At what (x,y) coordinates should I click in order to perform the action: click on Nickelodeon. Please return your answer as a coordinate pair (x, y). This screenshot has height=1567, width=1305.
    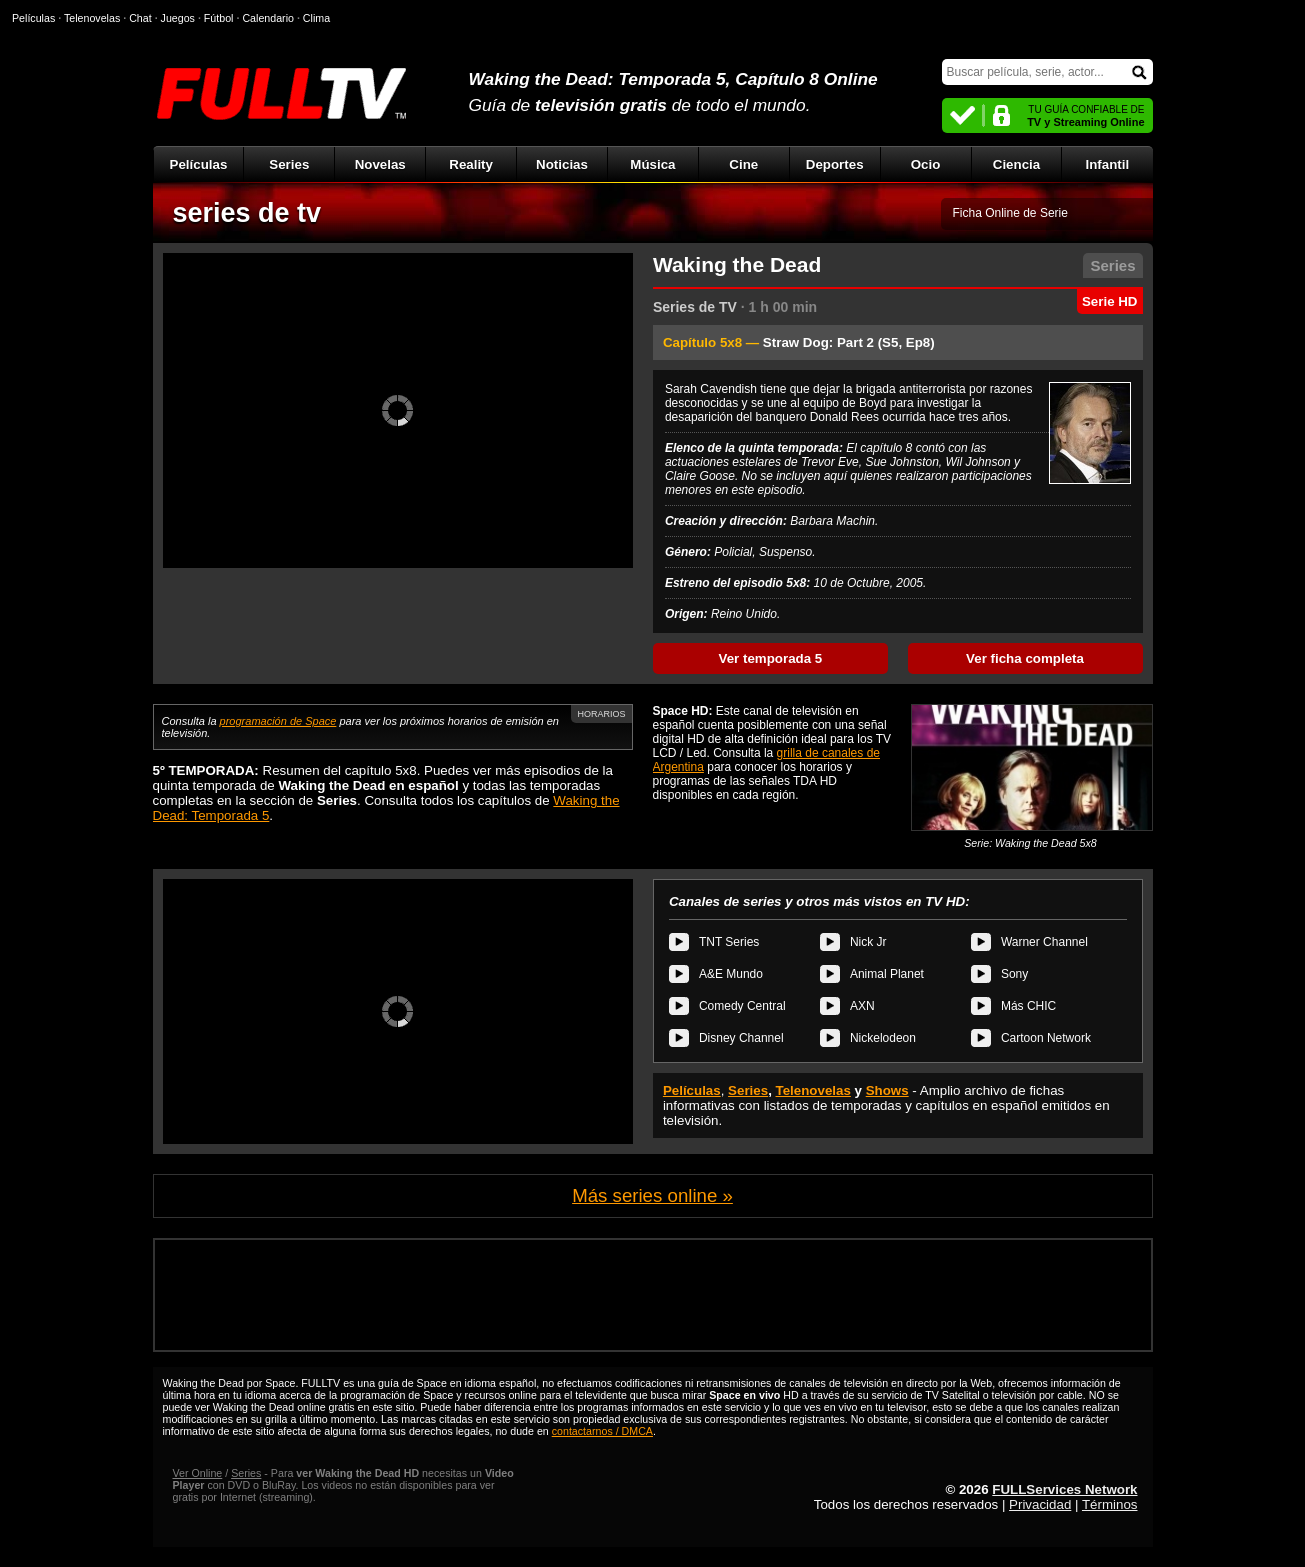
    Looking at the image, I should click on (883, 1038).